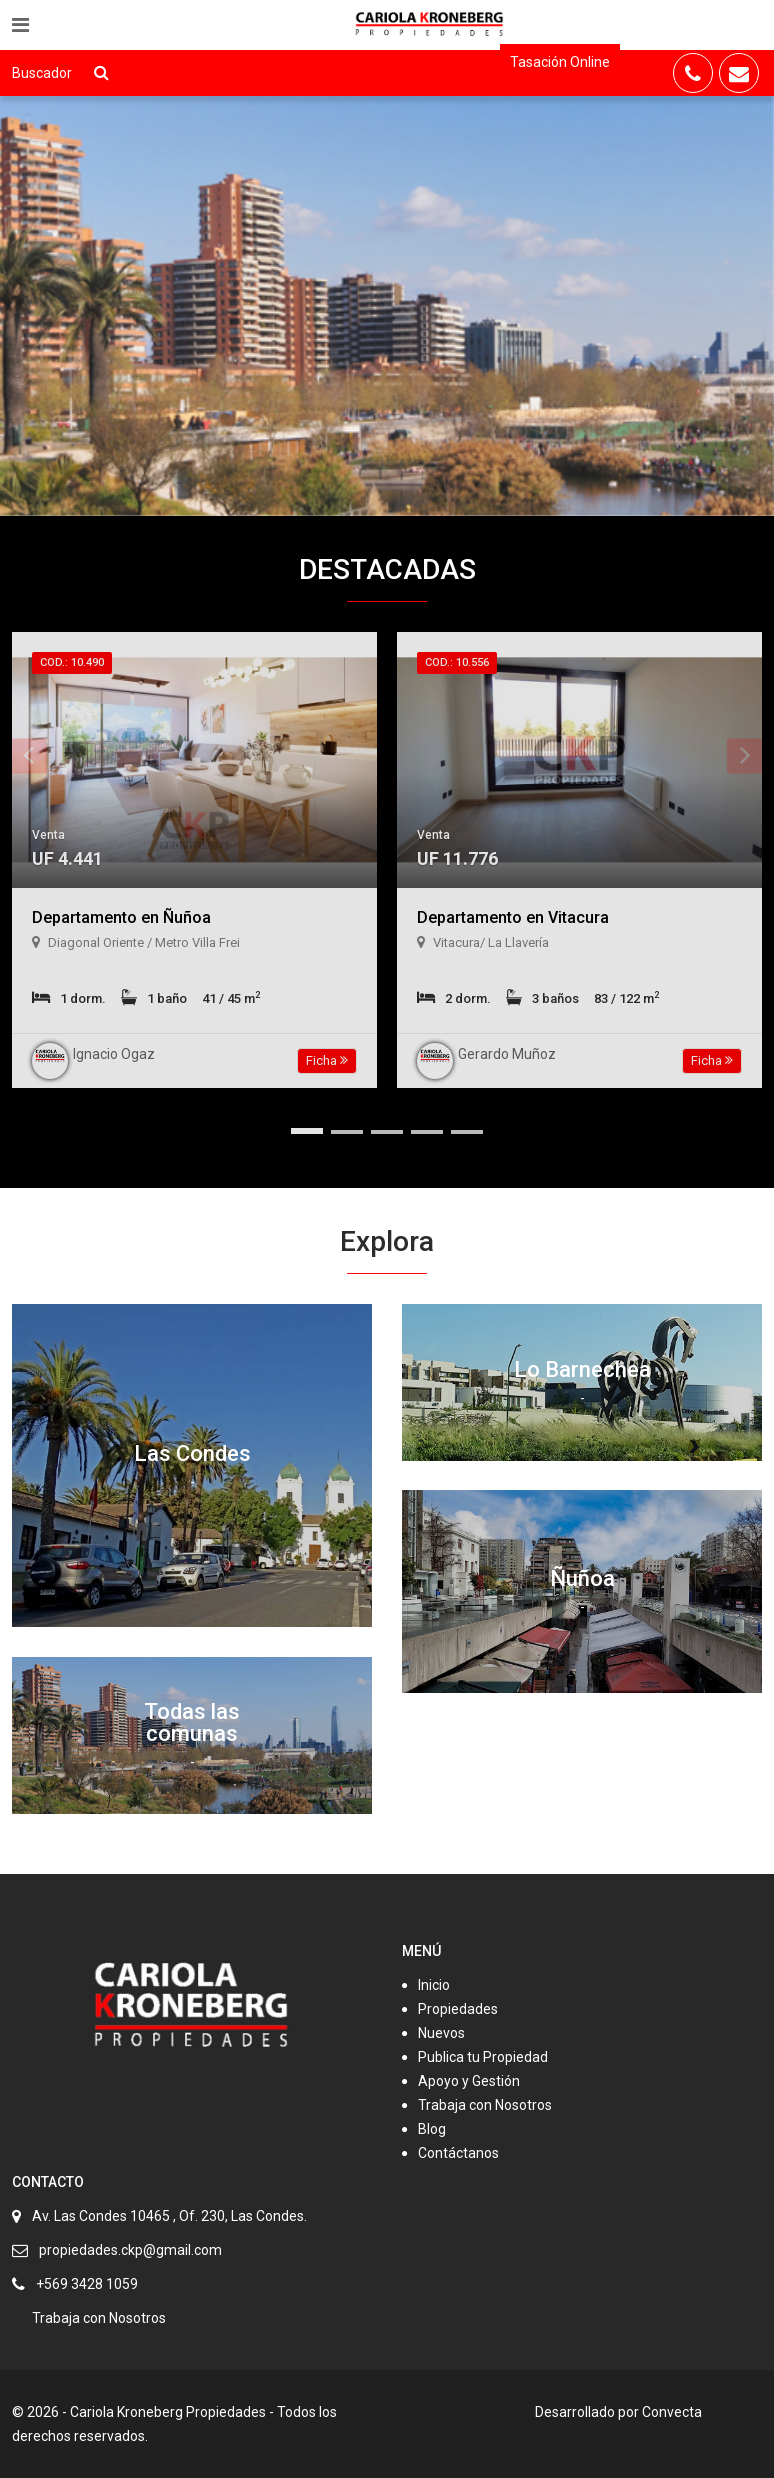 The image size is (774, 2478). Describe the element at coordinates (458, 2009) in the screenshot. I see `Propiedades` at that location.